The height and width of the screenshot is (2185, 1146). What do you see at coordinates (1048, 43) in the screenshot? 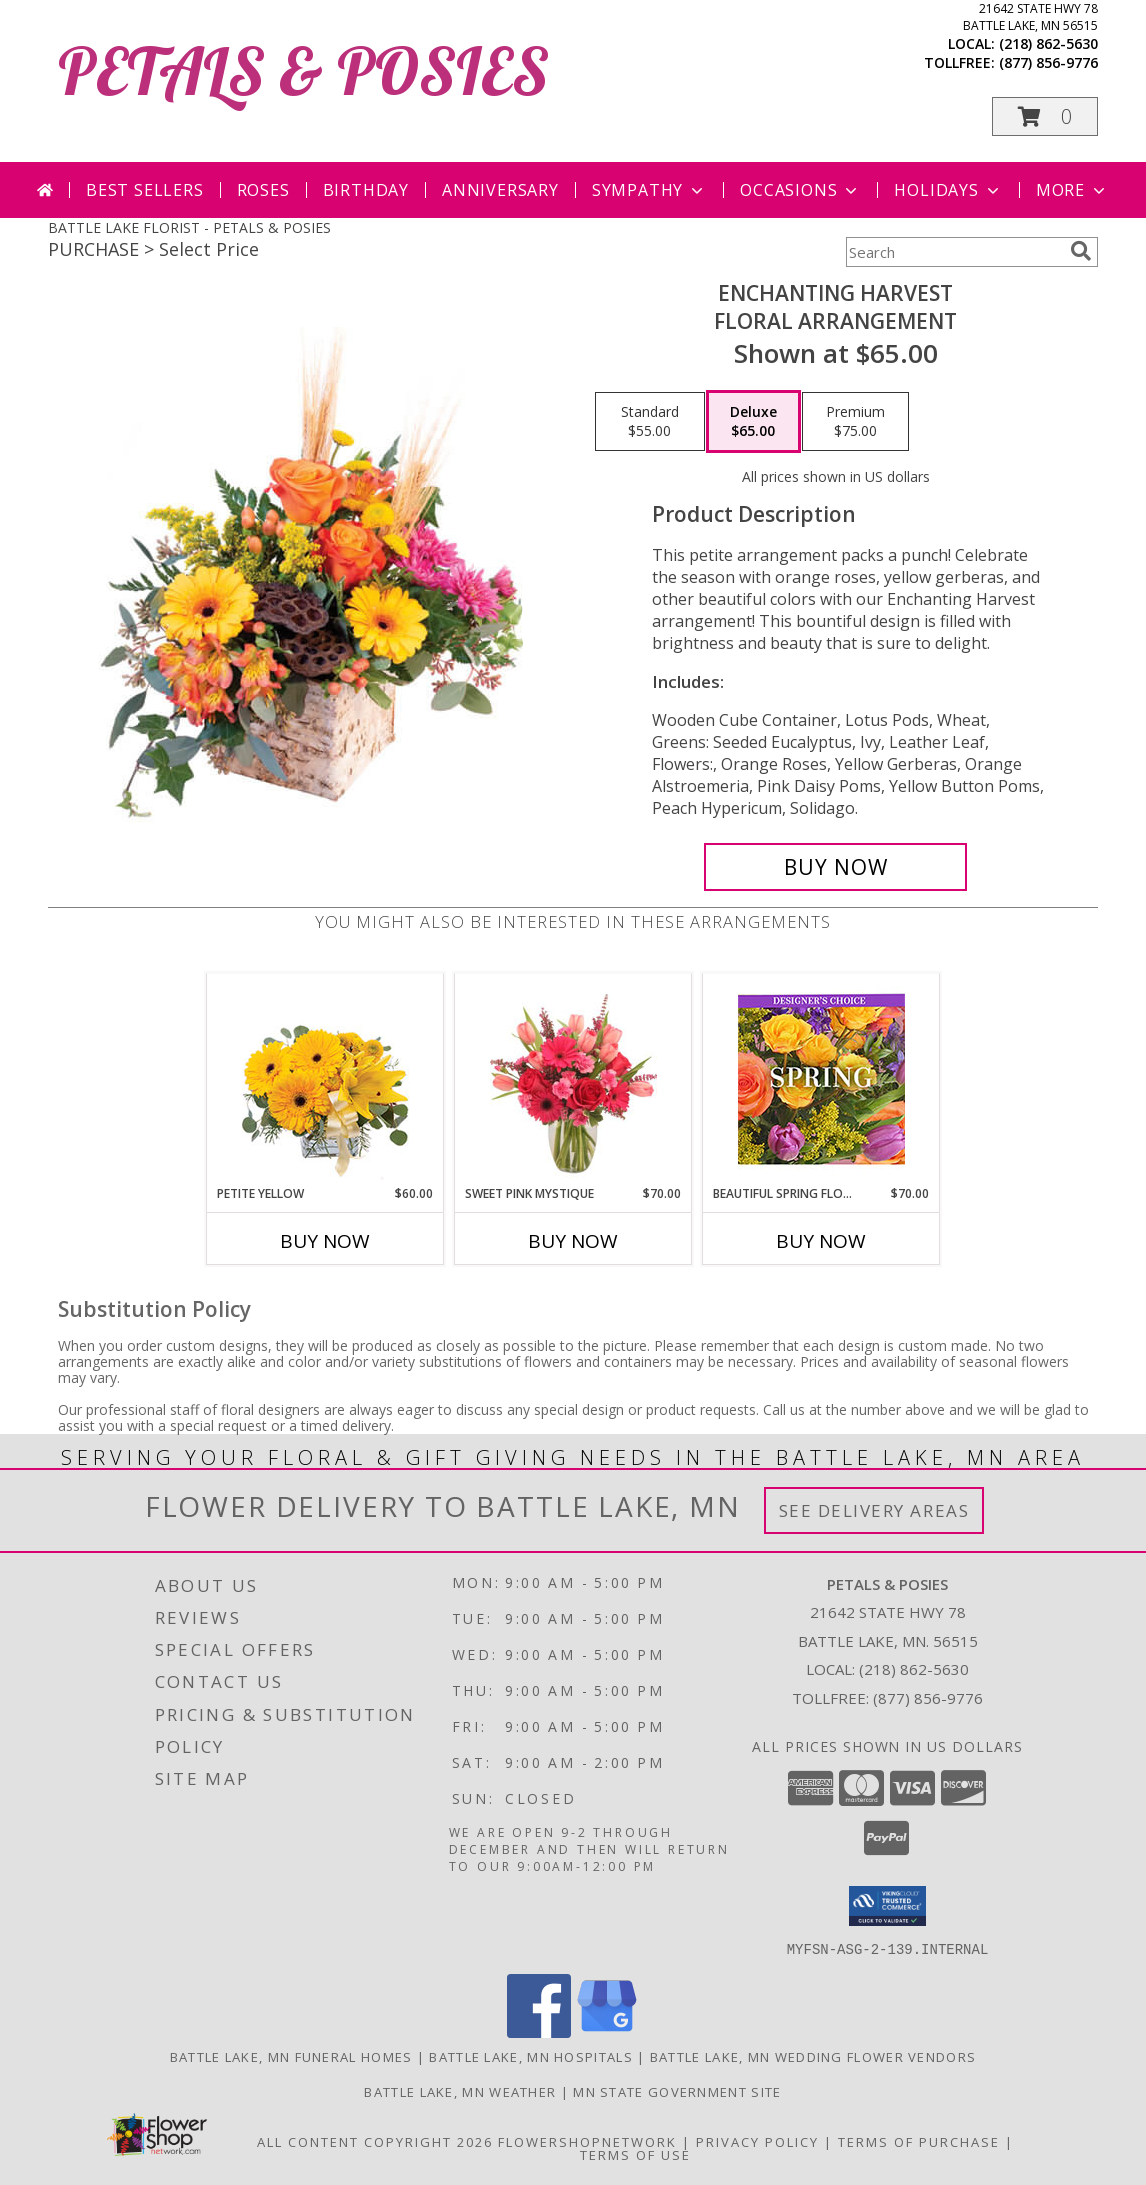
I see `(218) 862-5630 [Call local number: +1-218-862-5630]` at bounding box center [1048, 43].